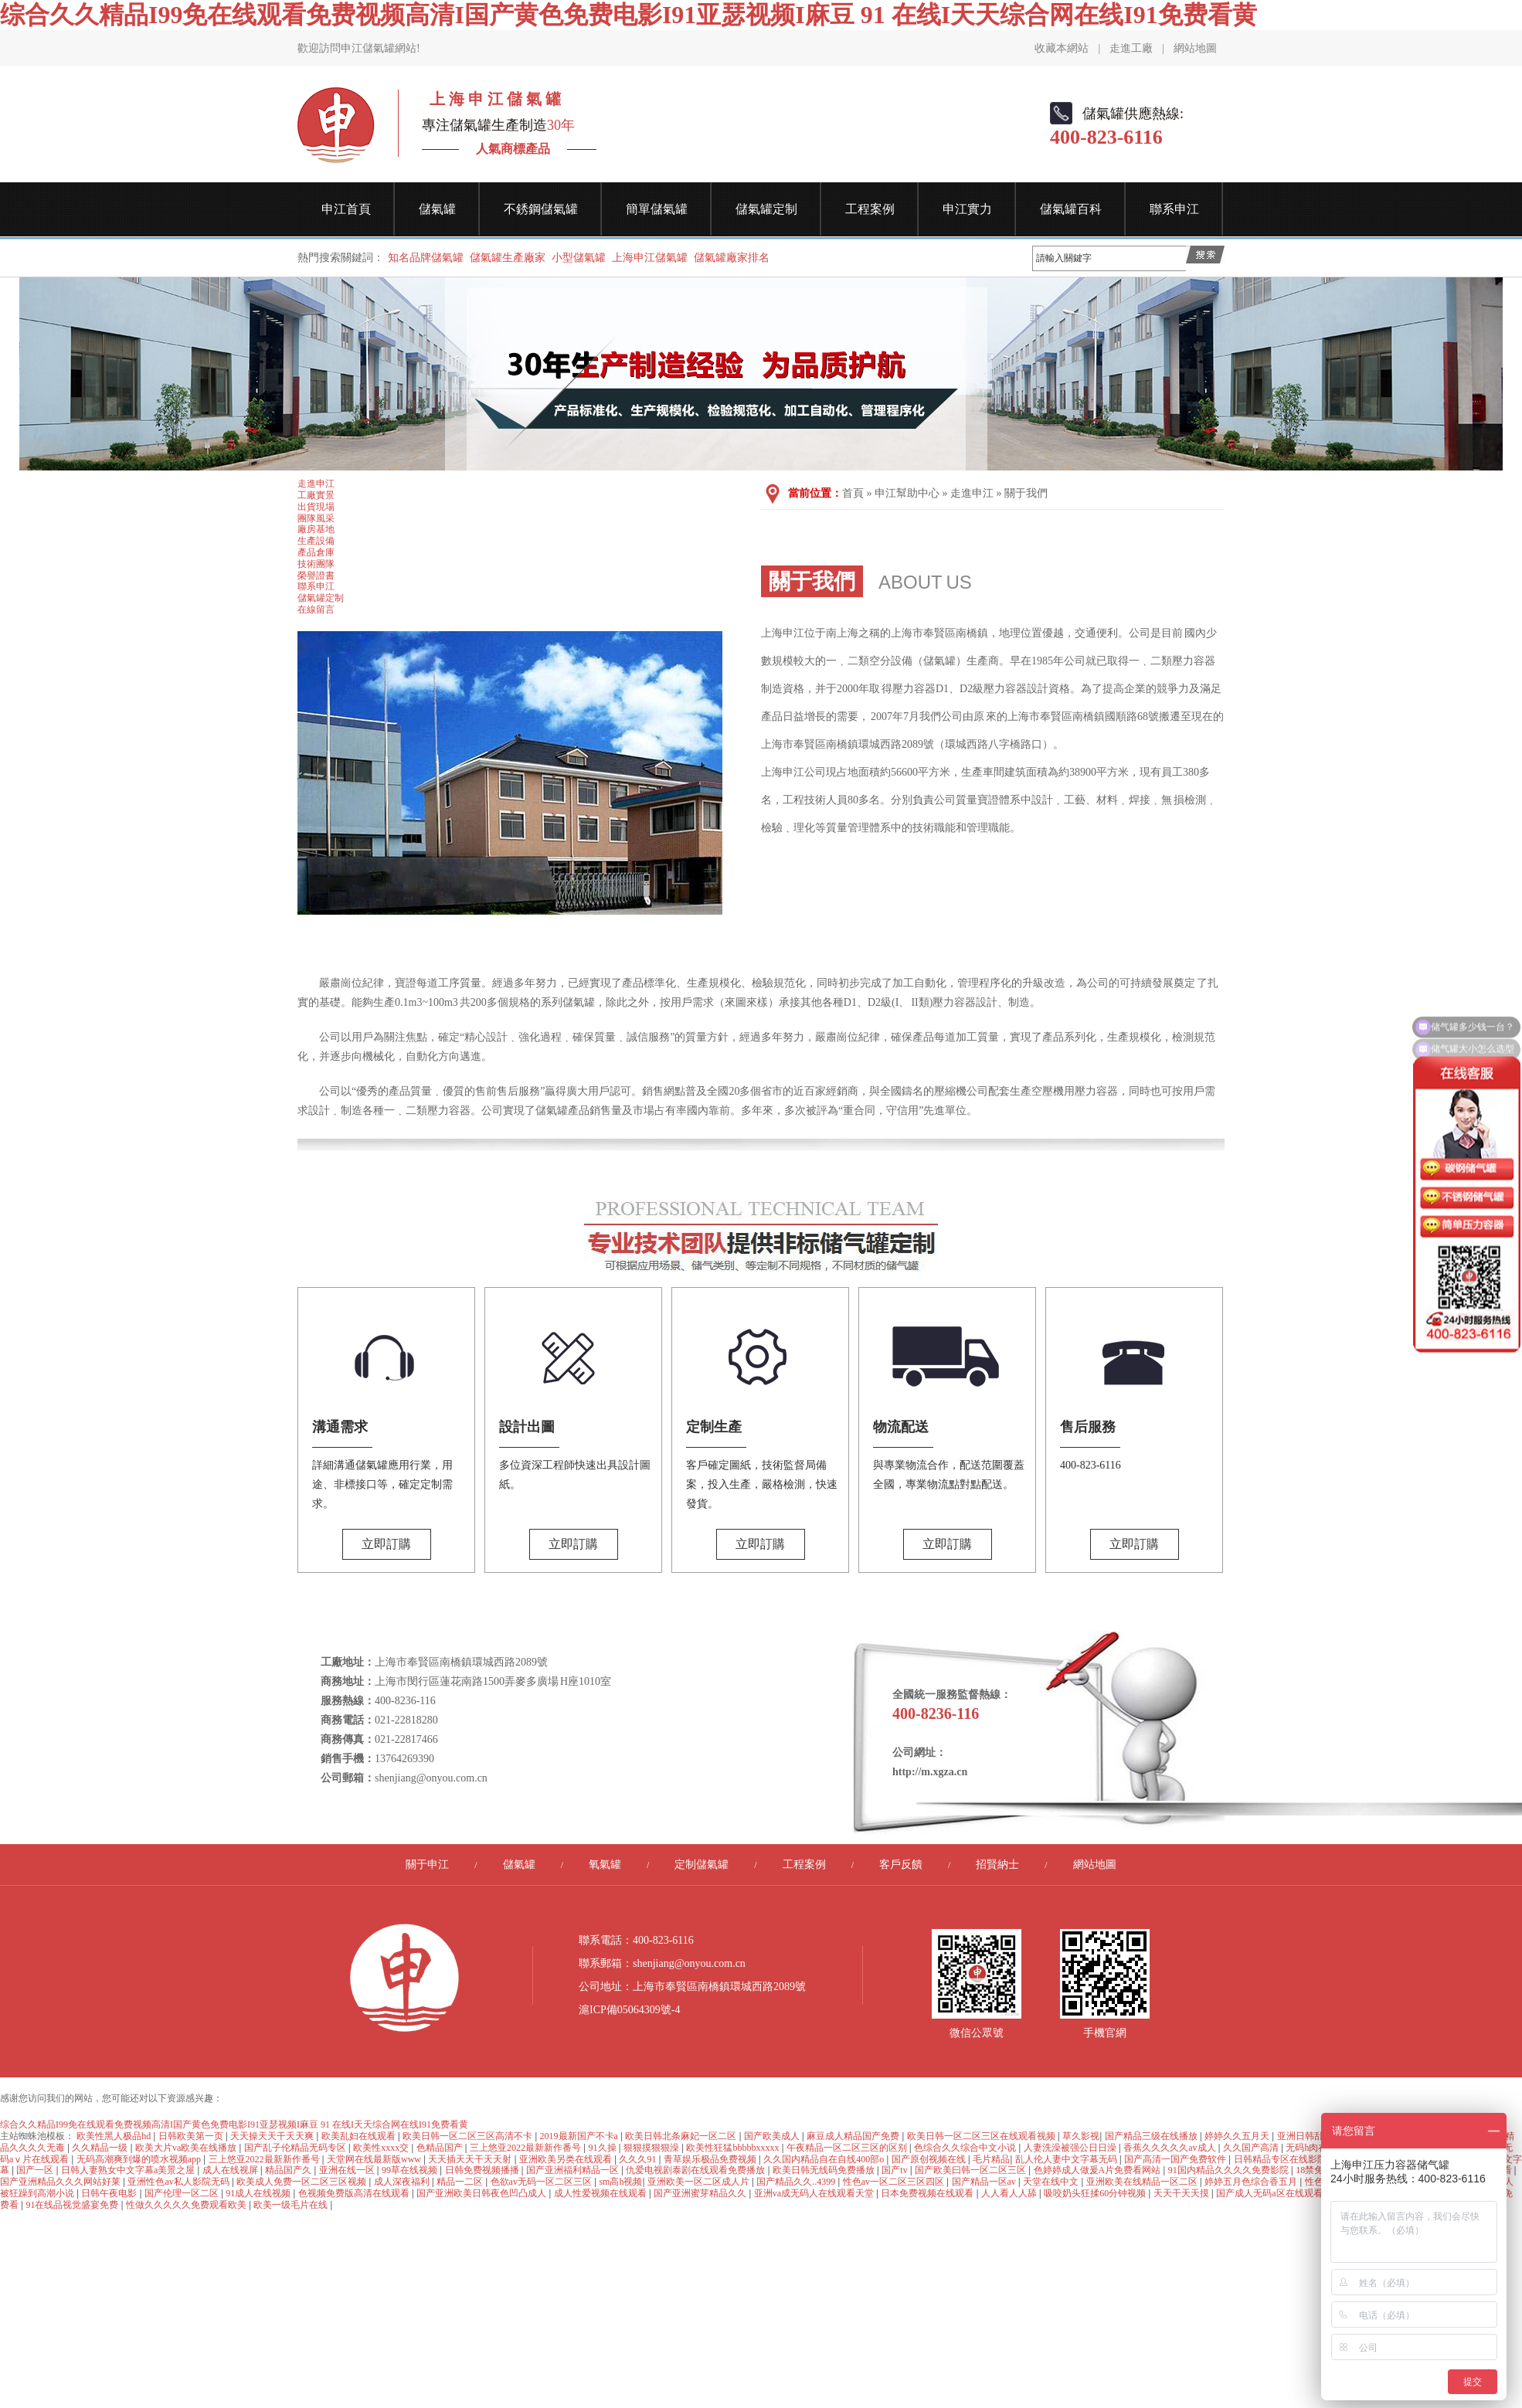 Image resolution: width=1522 pixels, height=2408 pixels. Describe the element at coordinates (682, 2136) in the screenshot. I see `欧美日韩北条麻妃一区二区` at that location.